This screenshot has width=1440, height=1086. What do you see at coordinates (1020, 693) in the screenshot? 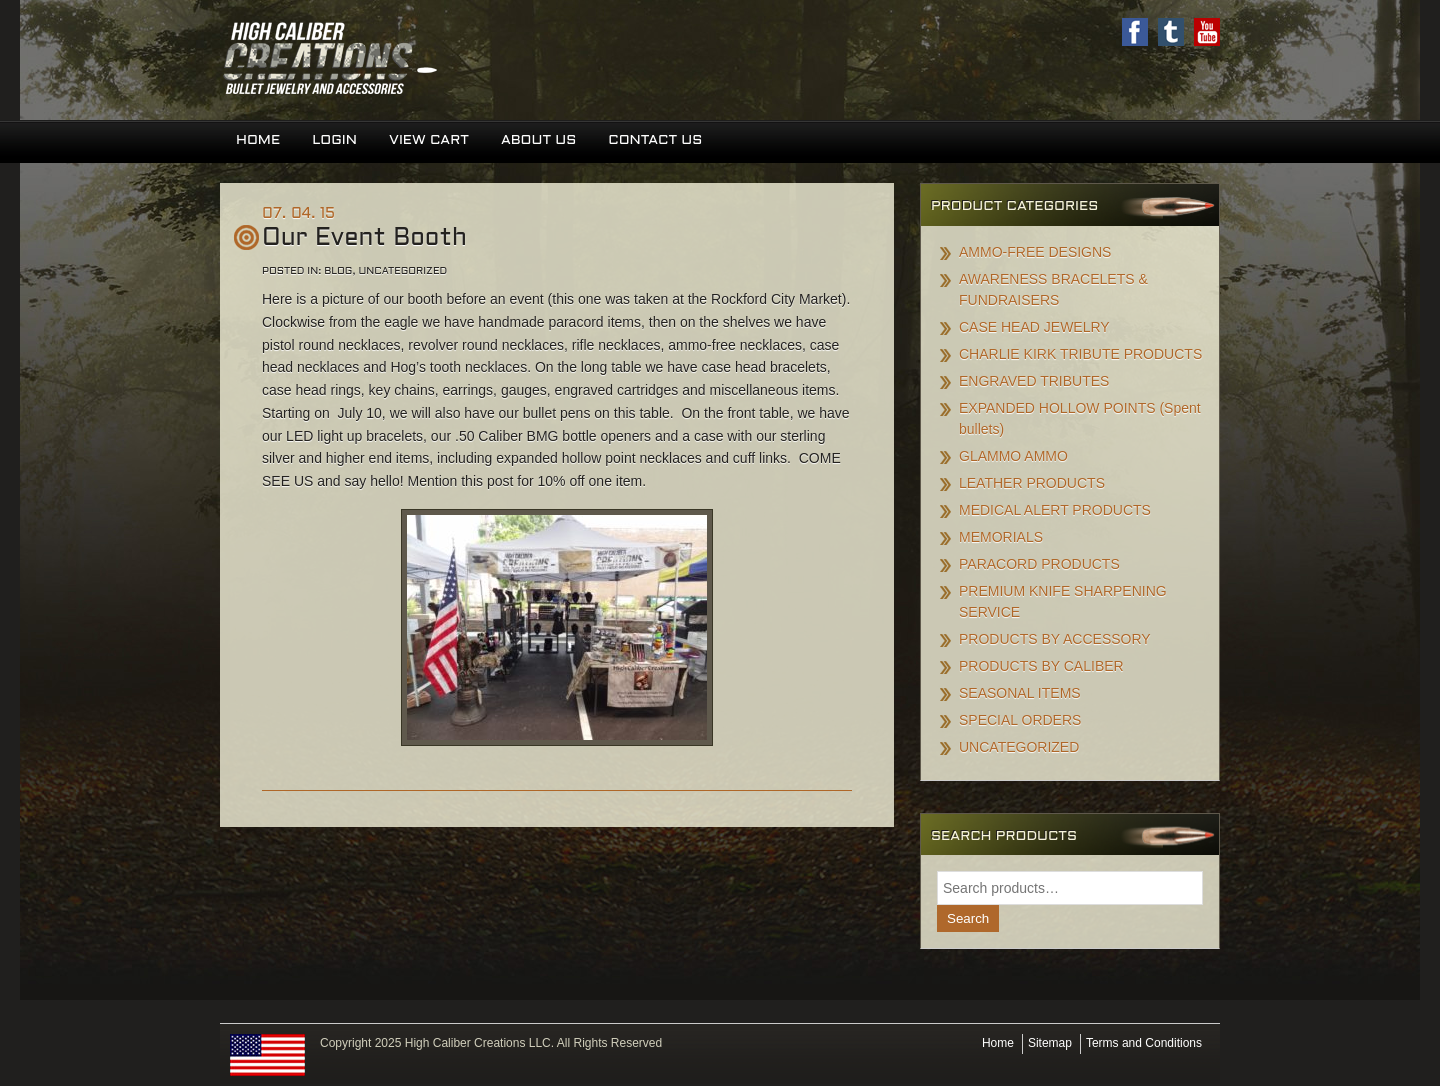
I see `SEASONAL ITEMS` at bounding box center [1020, 693].